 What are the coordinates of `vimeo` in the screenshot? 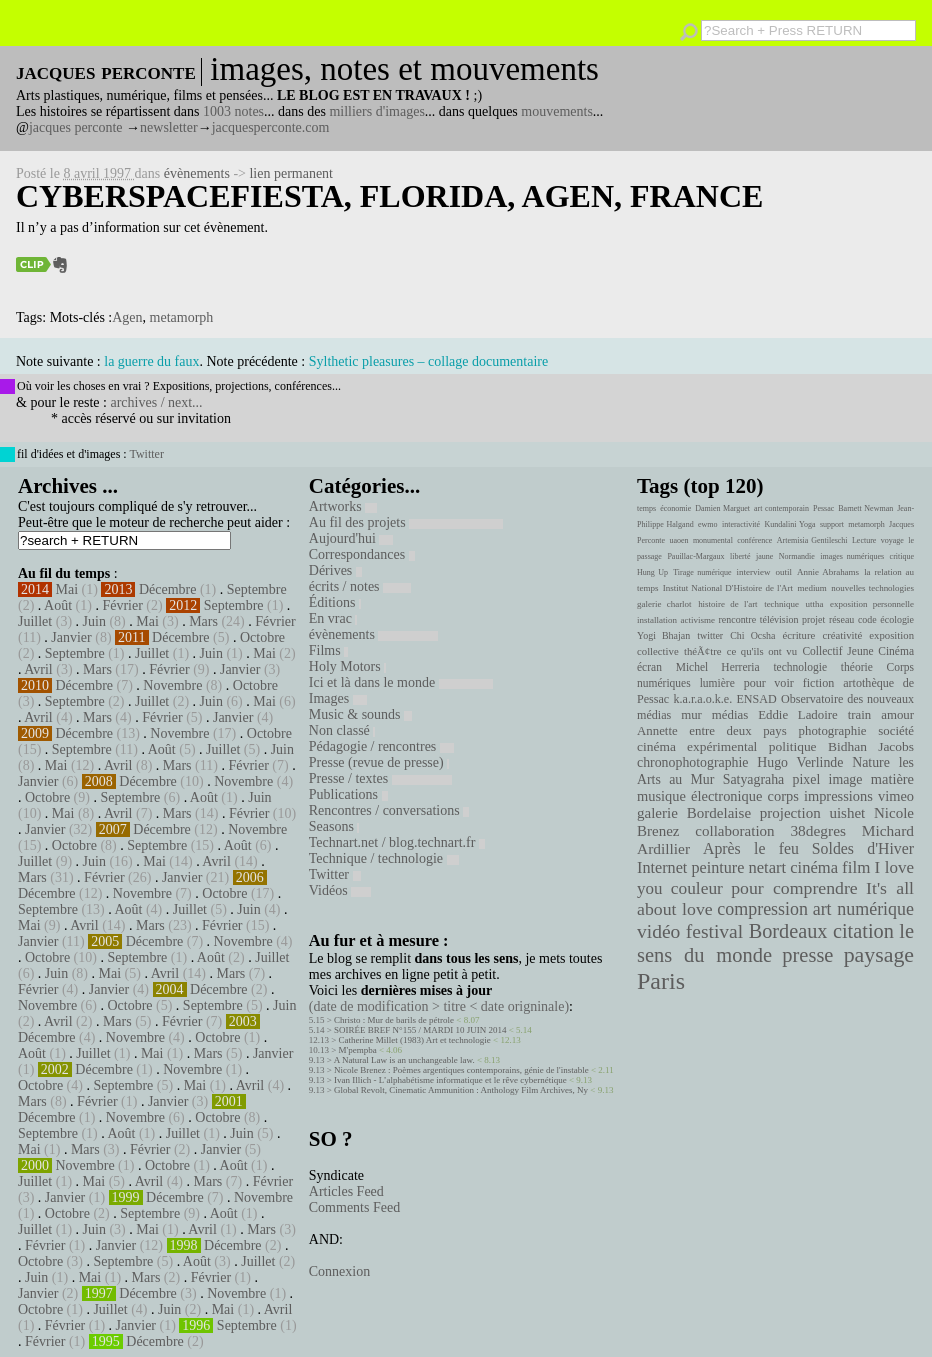 It's located at (896, 796).